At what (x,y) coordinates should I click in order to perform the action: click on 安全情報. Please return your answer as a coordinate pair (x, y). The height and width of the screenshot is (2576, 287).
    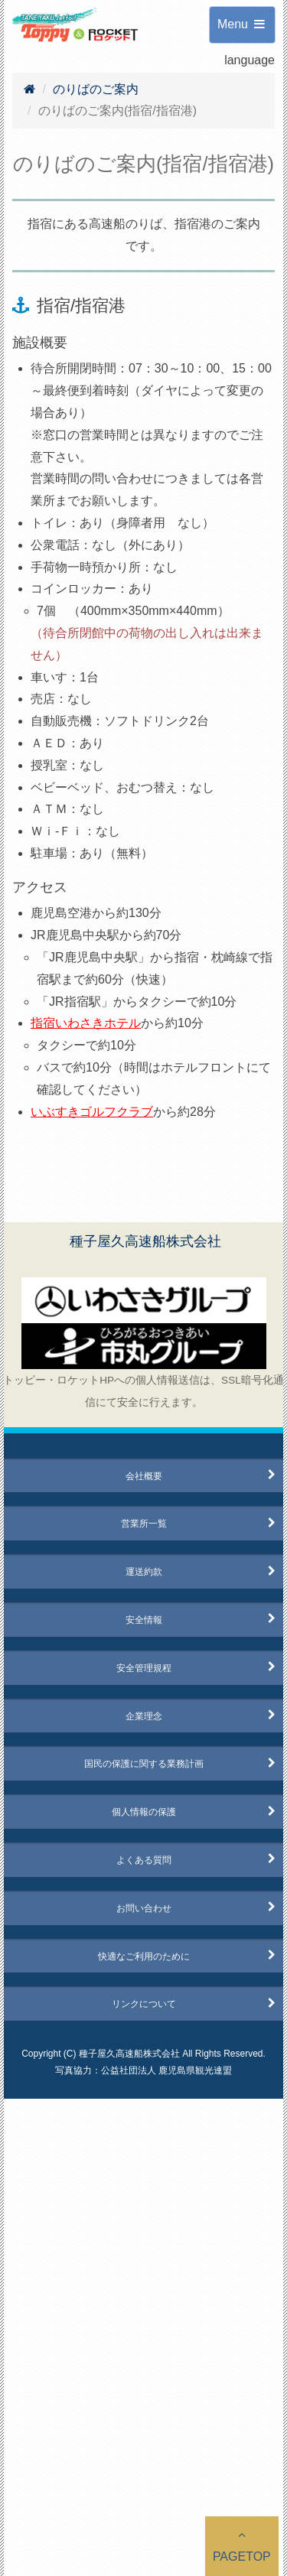
    Looking at the image, I should click on (144, 1620).